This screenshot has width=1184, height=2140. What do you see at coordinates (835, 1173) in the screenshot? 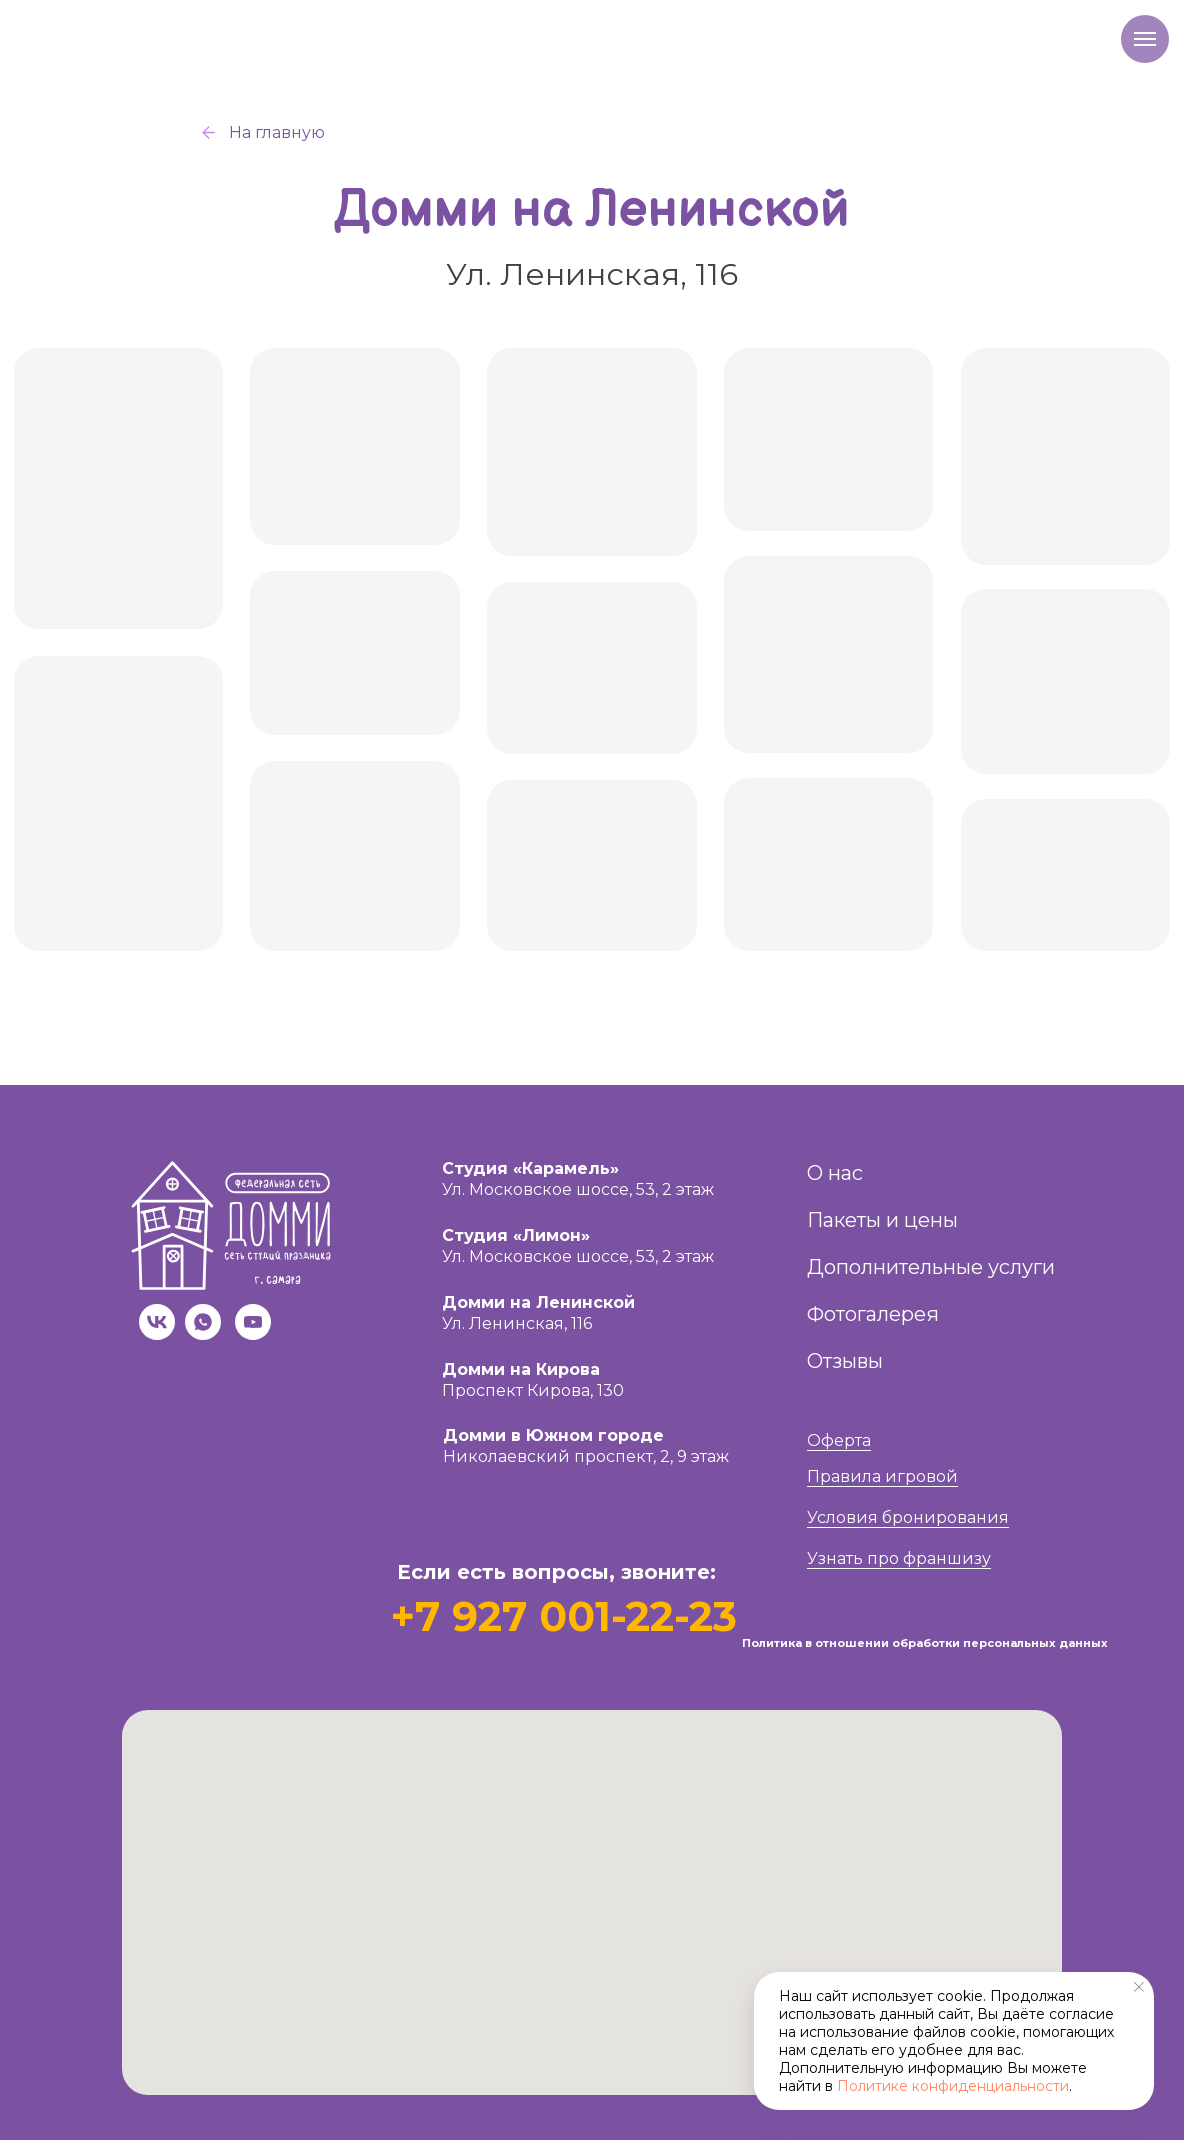
I see `О нас` at bounding box center [835, 1173].